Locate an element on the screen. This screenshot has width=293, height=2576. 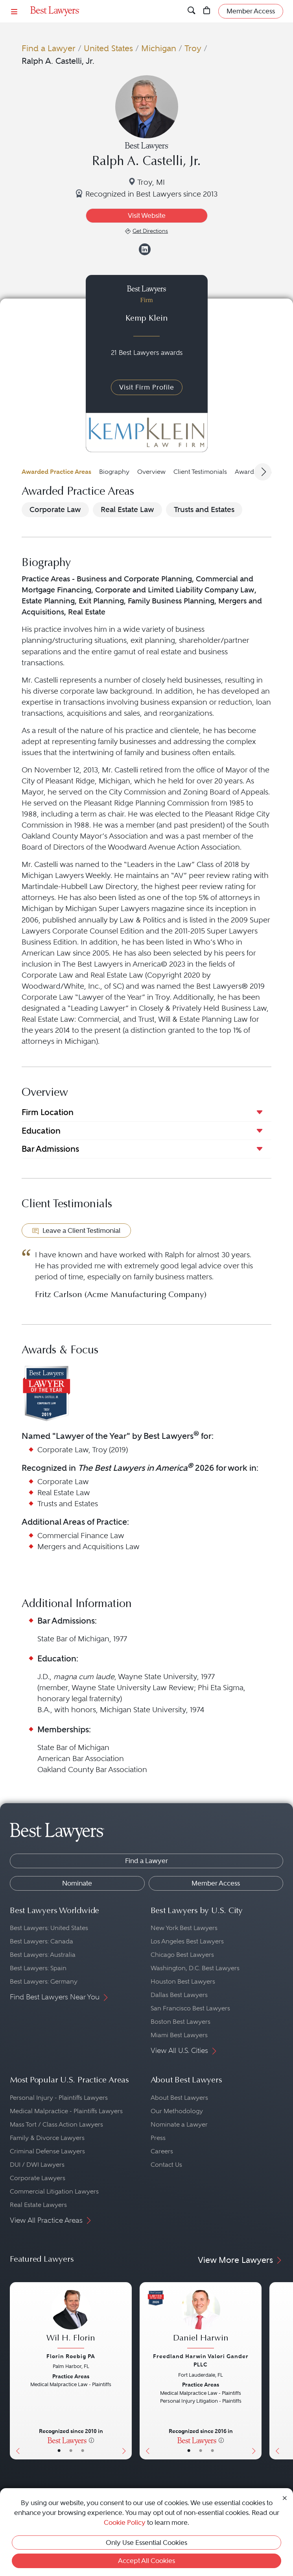
Washington, D.C. Best Lawyers is located at coordinates (195, 1968).